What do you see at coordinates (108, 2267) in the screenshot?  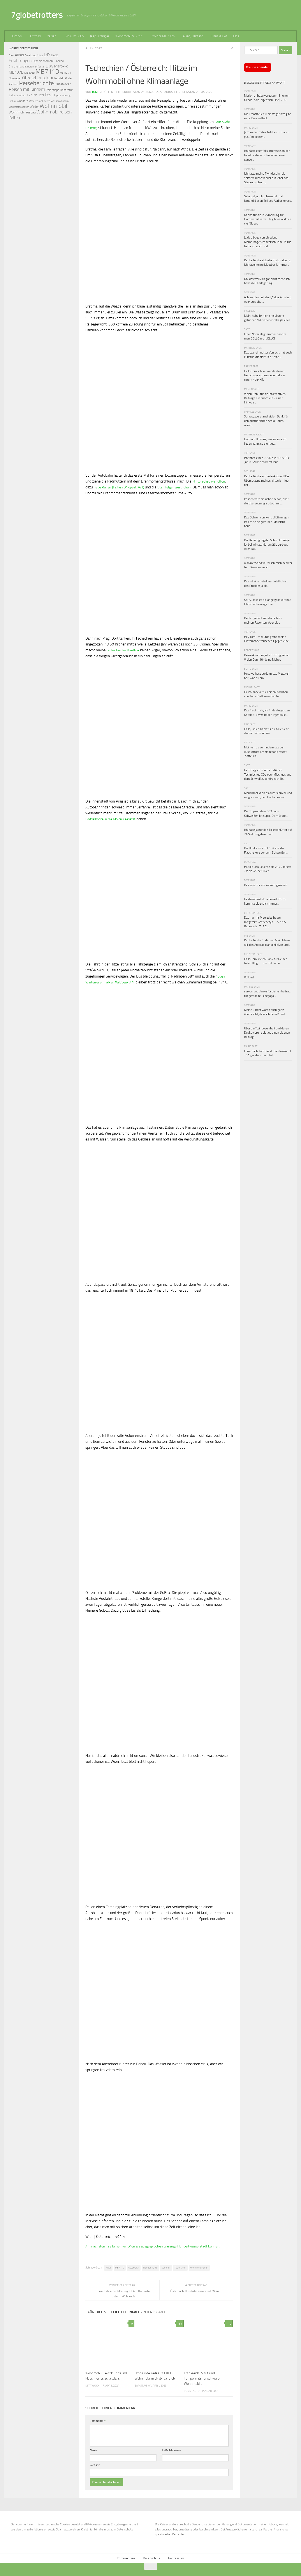 I see `Maut` at bounding box center [108, 2267].